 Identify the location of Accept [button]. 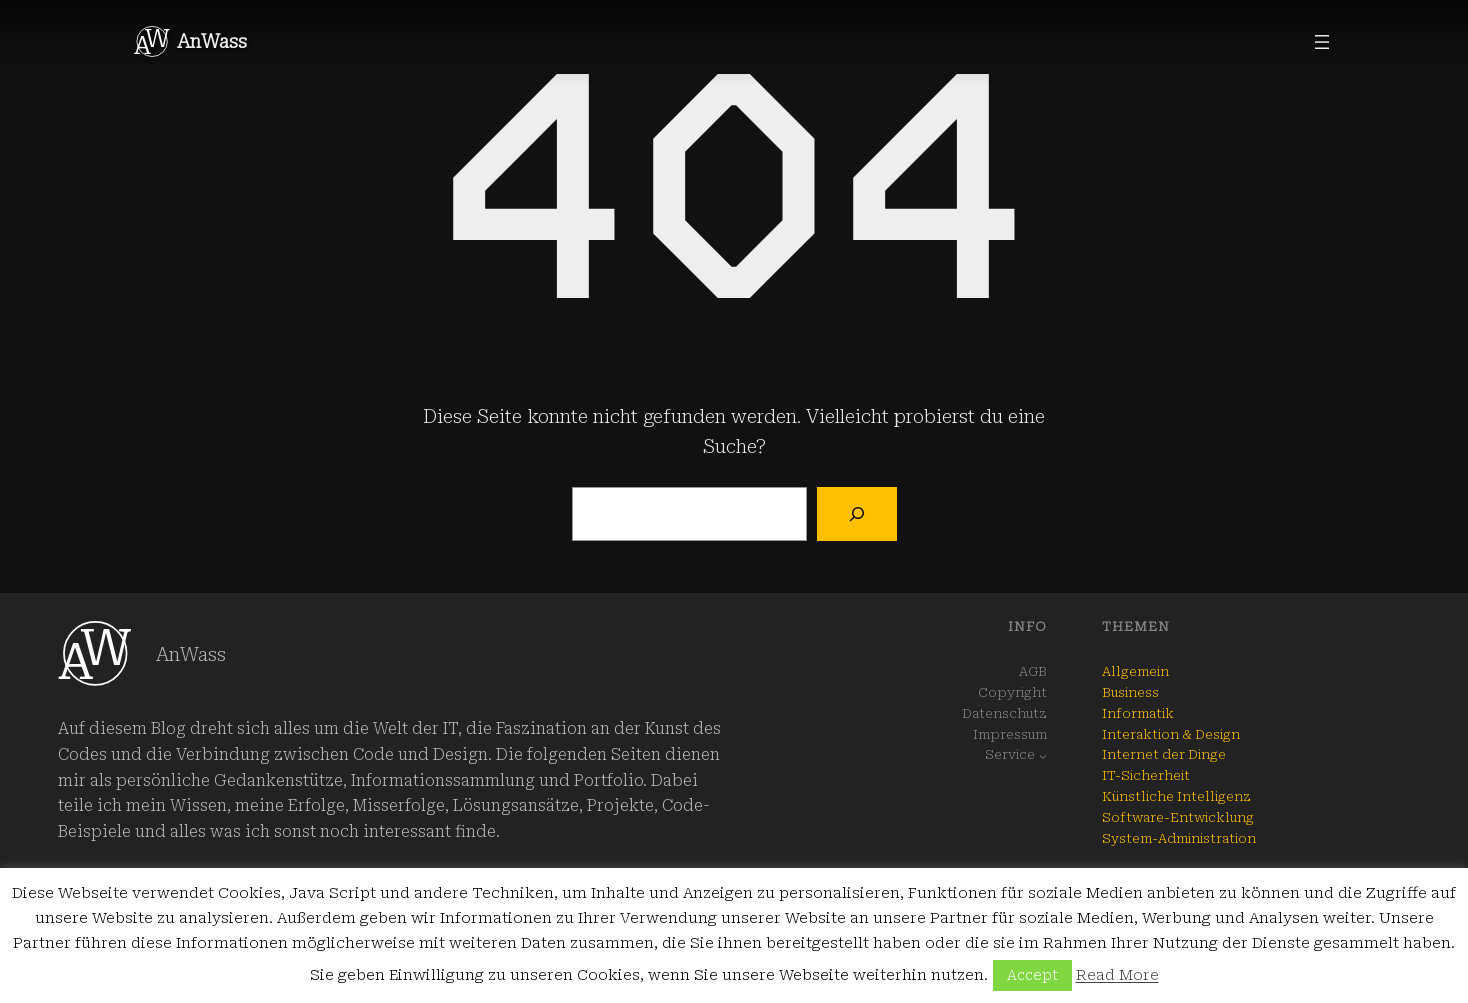
(1032, 975).